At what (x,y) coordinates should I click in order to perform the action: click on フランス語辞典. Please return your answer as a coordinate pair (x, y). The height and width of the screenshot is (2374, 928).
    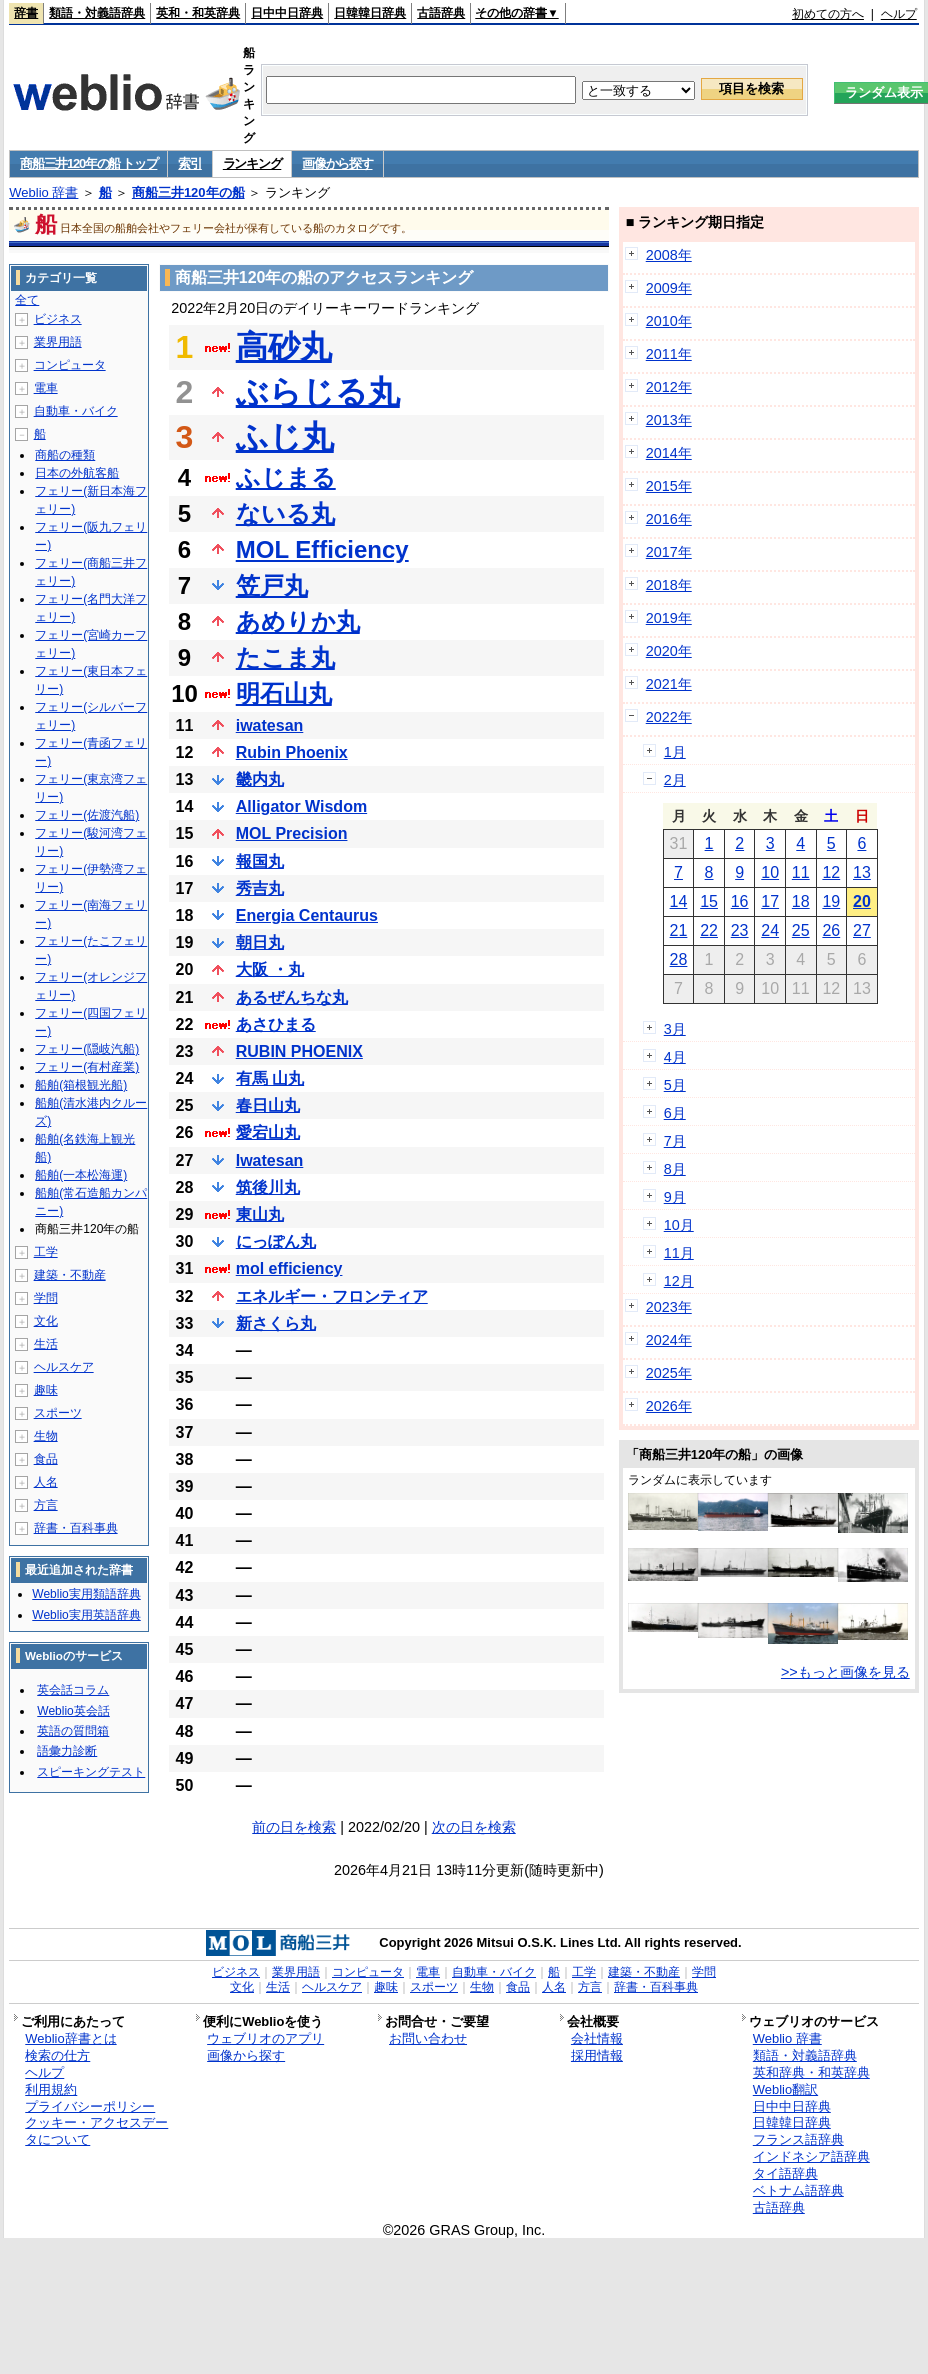
    Looking at the image, I should click on (798, 2139).